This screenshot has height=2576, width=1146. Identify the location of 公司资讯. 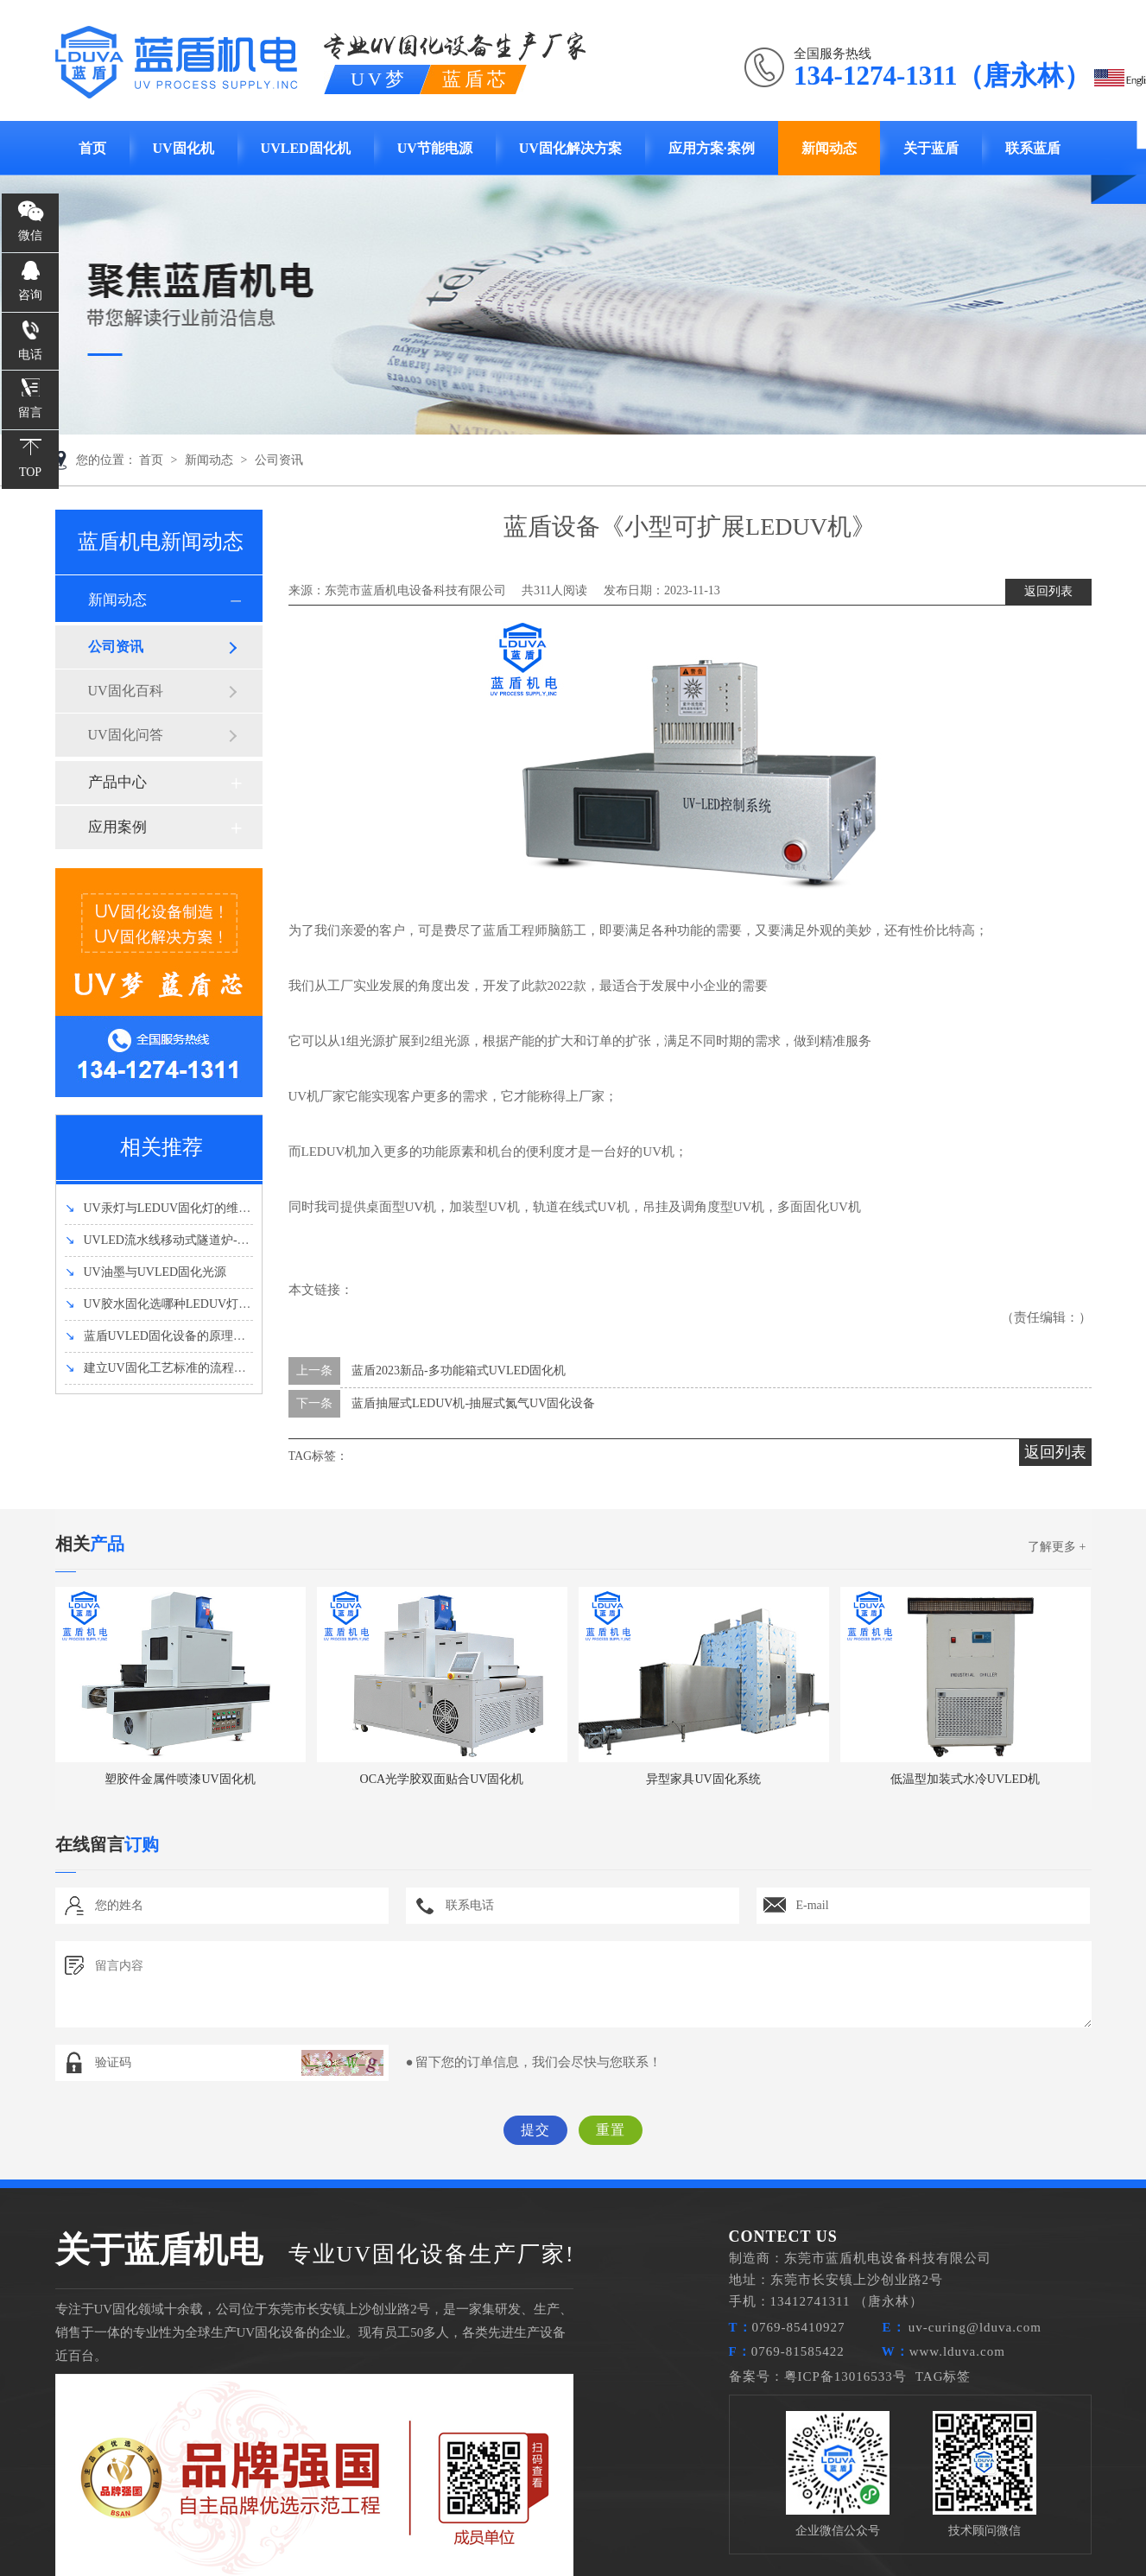
(279, 460).